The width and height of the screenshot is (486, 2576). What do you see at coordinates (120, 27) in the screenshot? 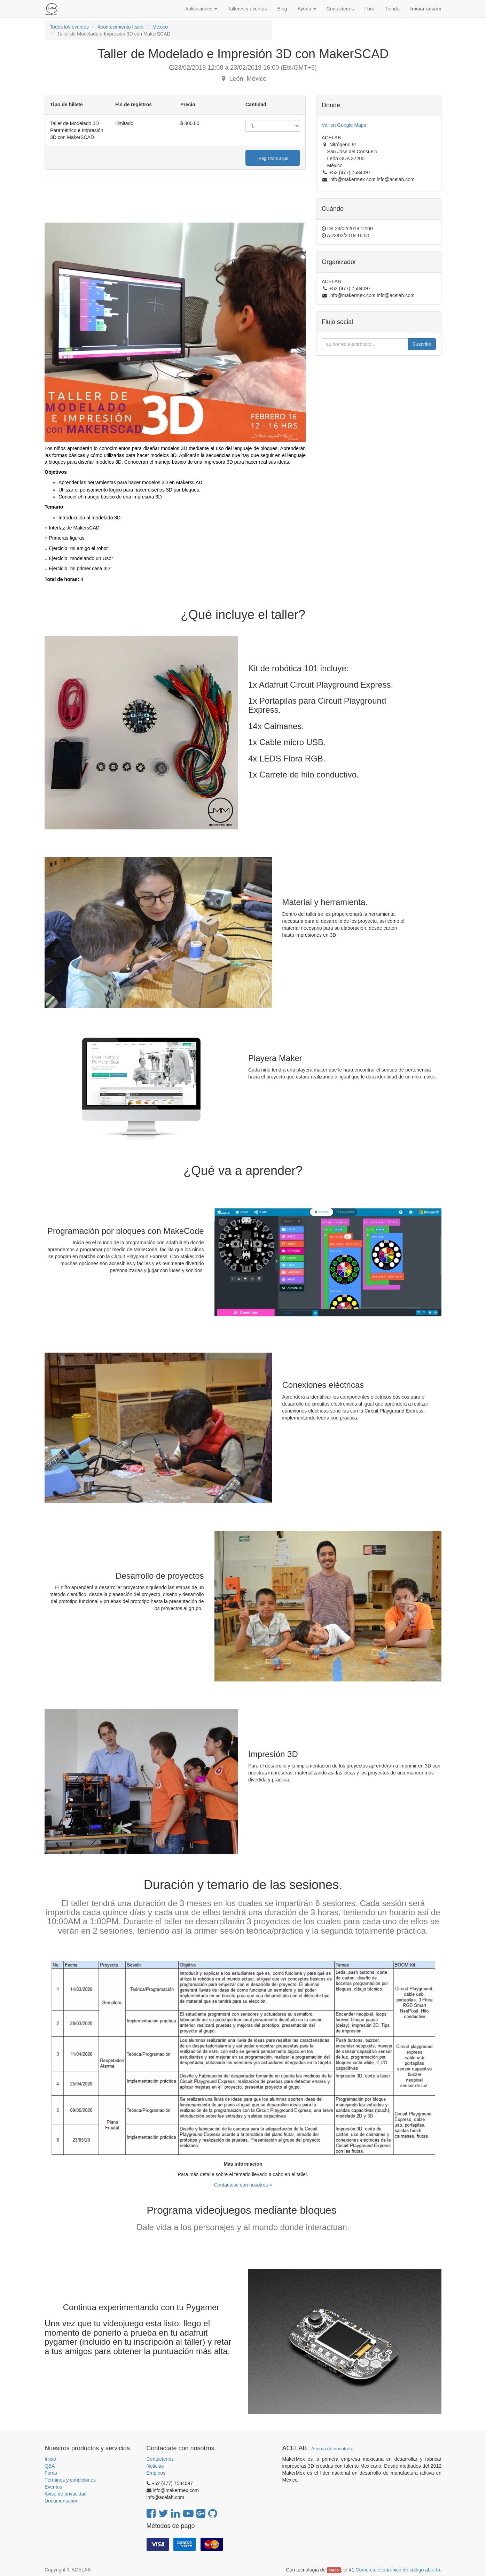
I see `Acontecimiento físico` at bounding box center [120, 27].